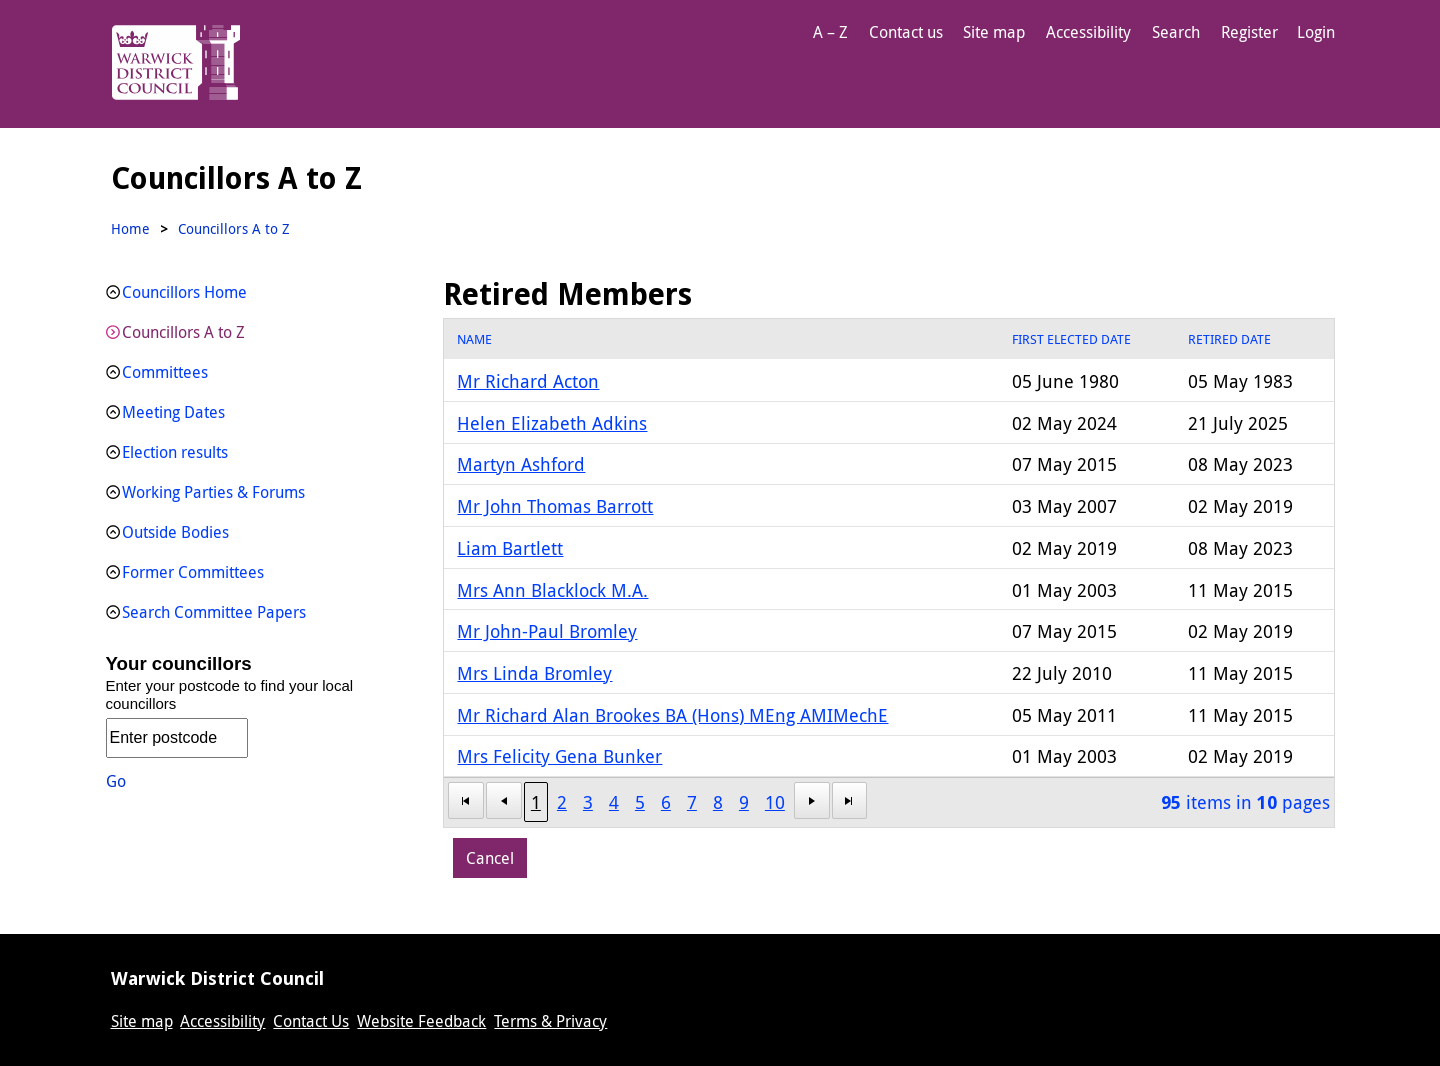 The width and height of the screenshot is (1440, 1066). Describe the element at coordinates (775, 802) in the screenshot. I see `10` at that location.